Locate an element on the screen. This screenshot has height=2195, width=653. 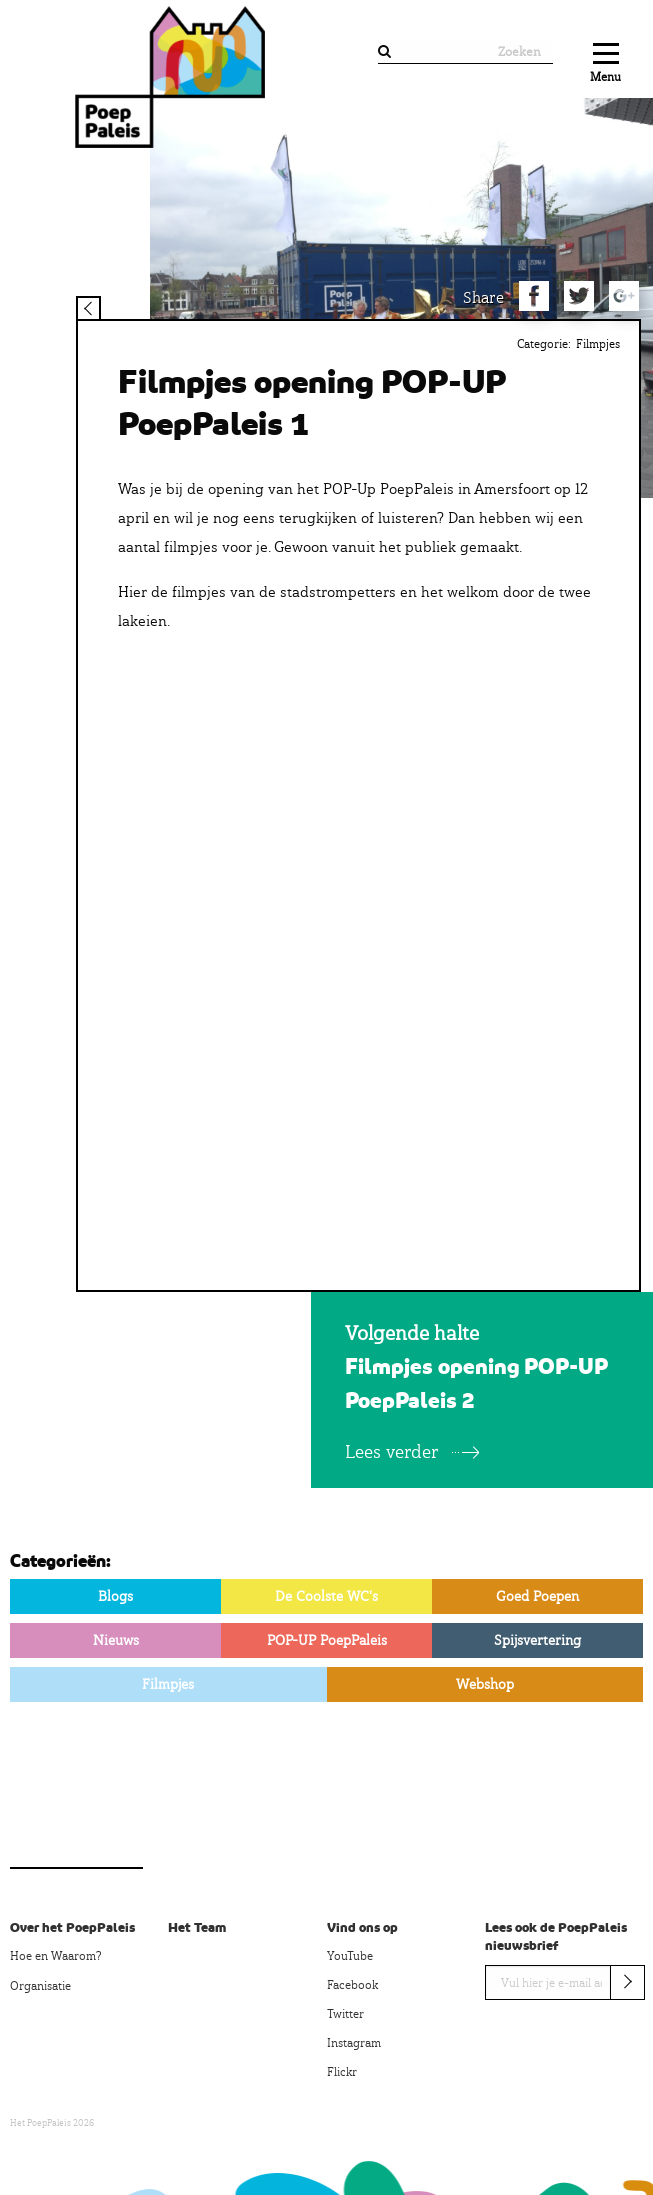
Organisatie is located at coordinates (40, 1986).